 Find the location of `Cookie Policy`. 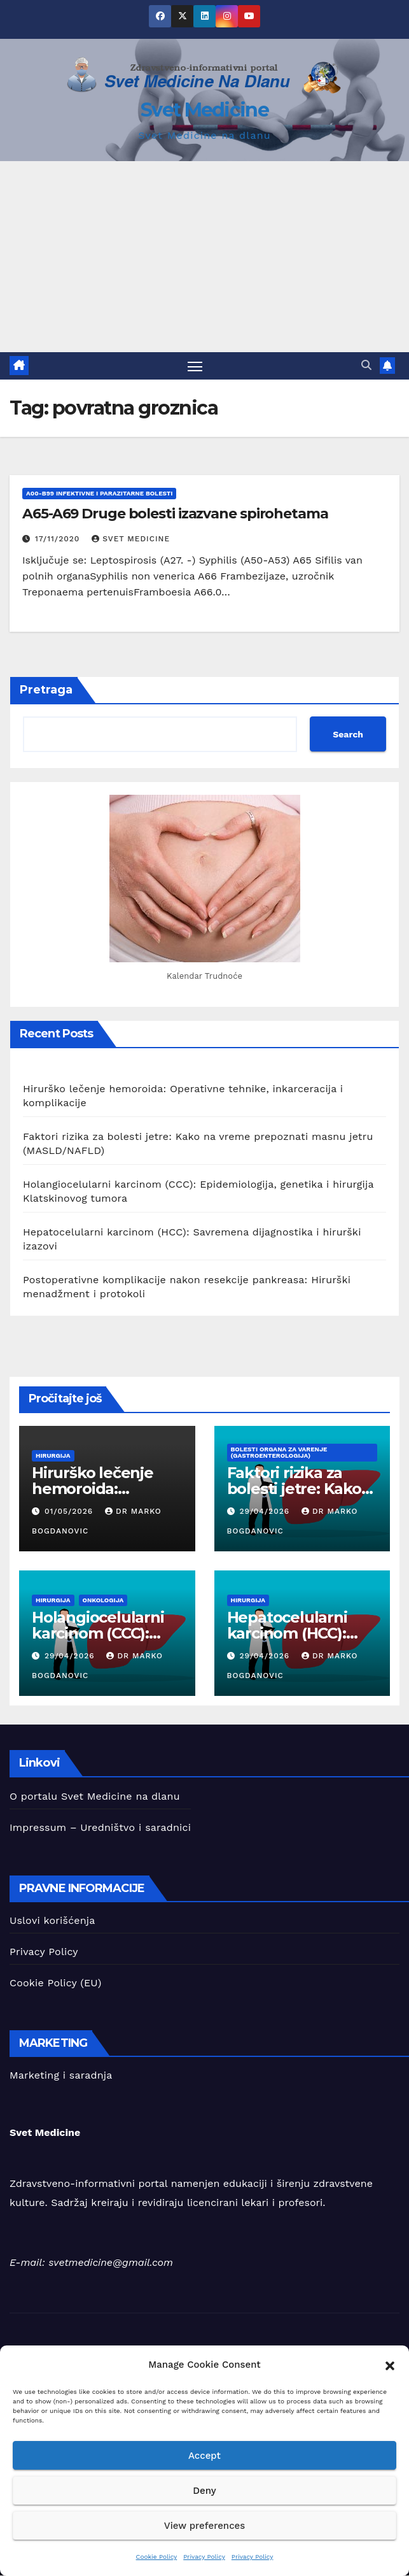

Cookie Policy is located at coordinates (156, 2556).